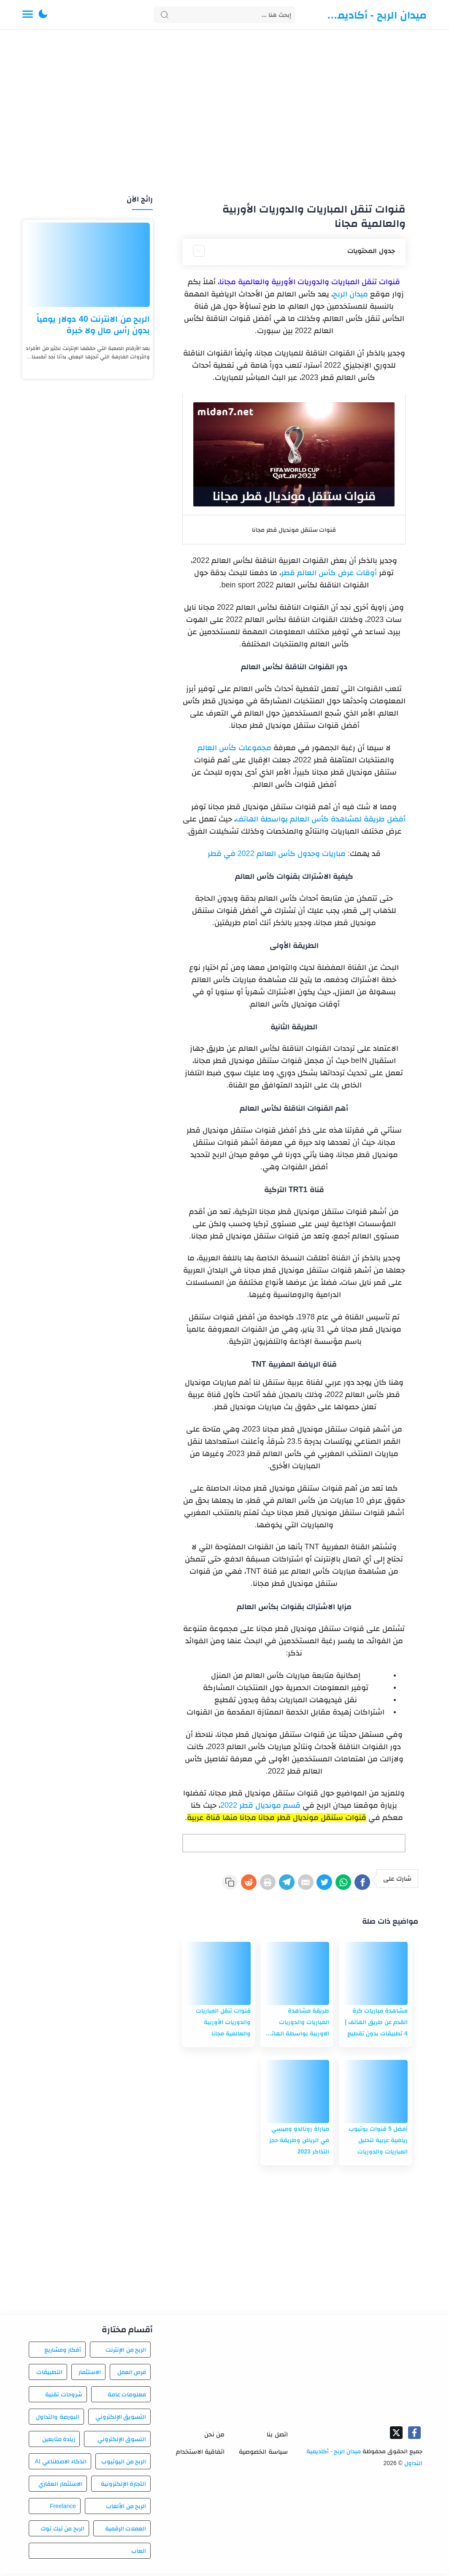  What do you see at coordinates (311, 1884) in the screenshot?
I see `[Twitter]` at bounding box center [311, 1884].